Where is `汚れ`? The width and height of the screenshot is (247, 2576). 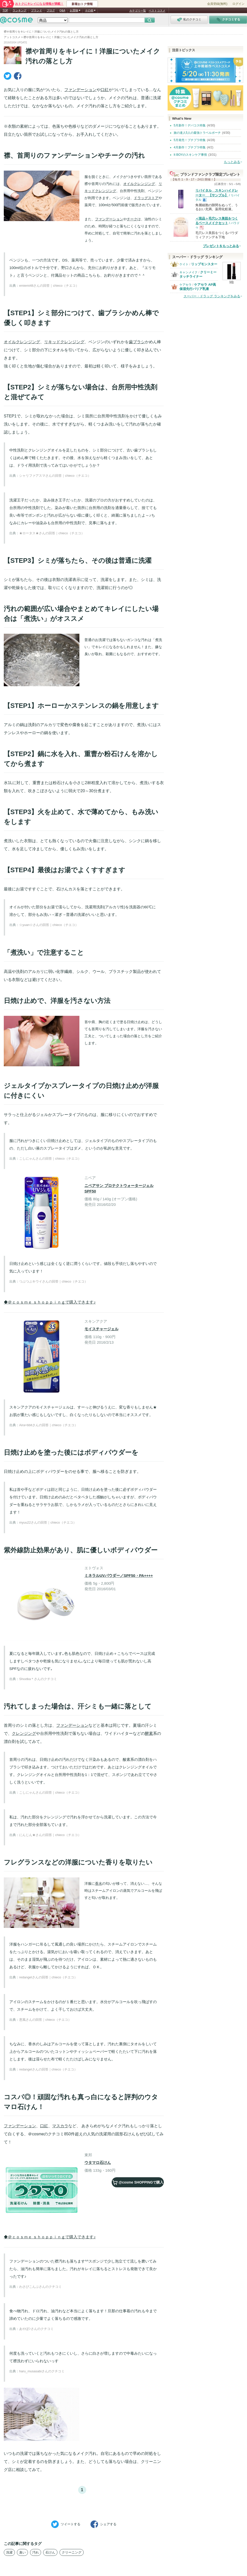 汚れ is located at coordinates (35, 2552).